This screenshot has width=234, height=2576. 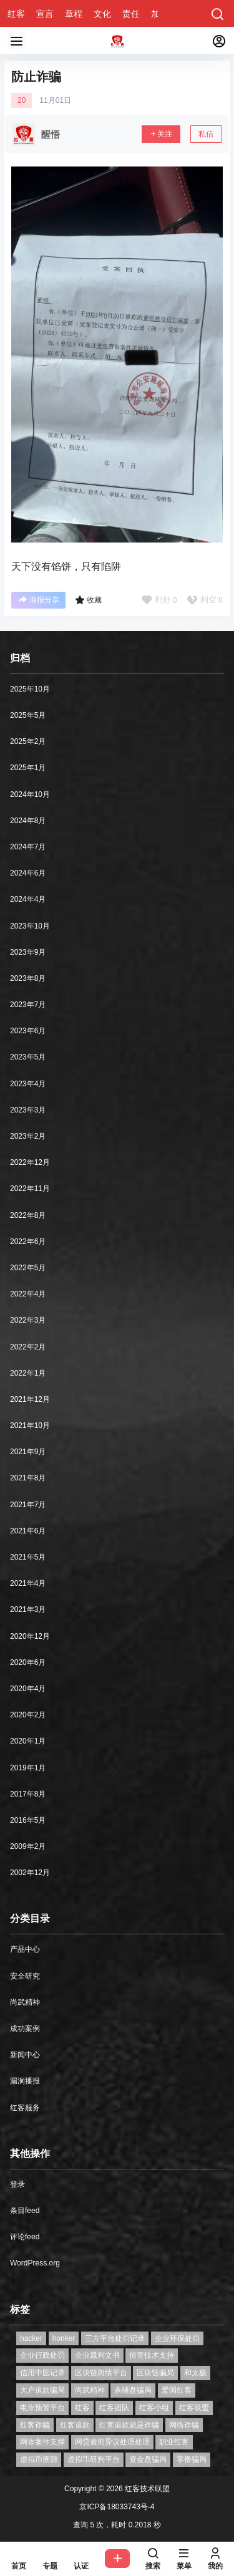 What do you see at coordinates (146, 2488) in the screenshot?
I see `红客技术联盟` at bounding box center [146, 2488].